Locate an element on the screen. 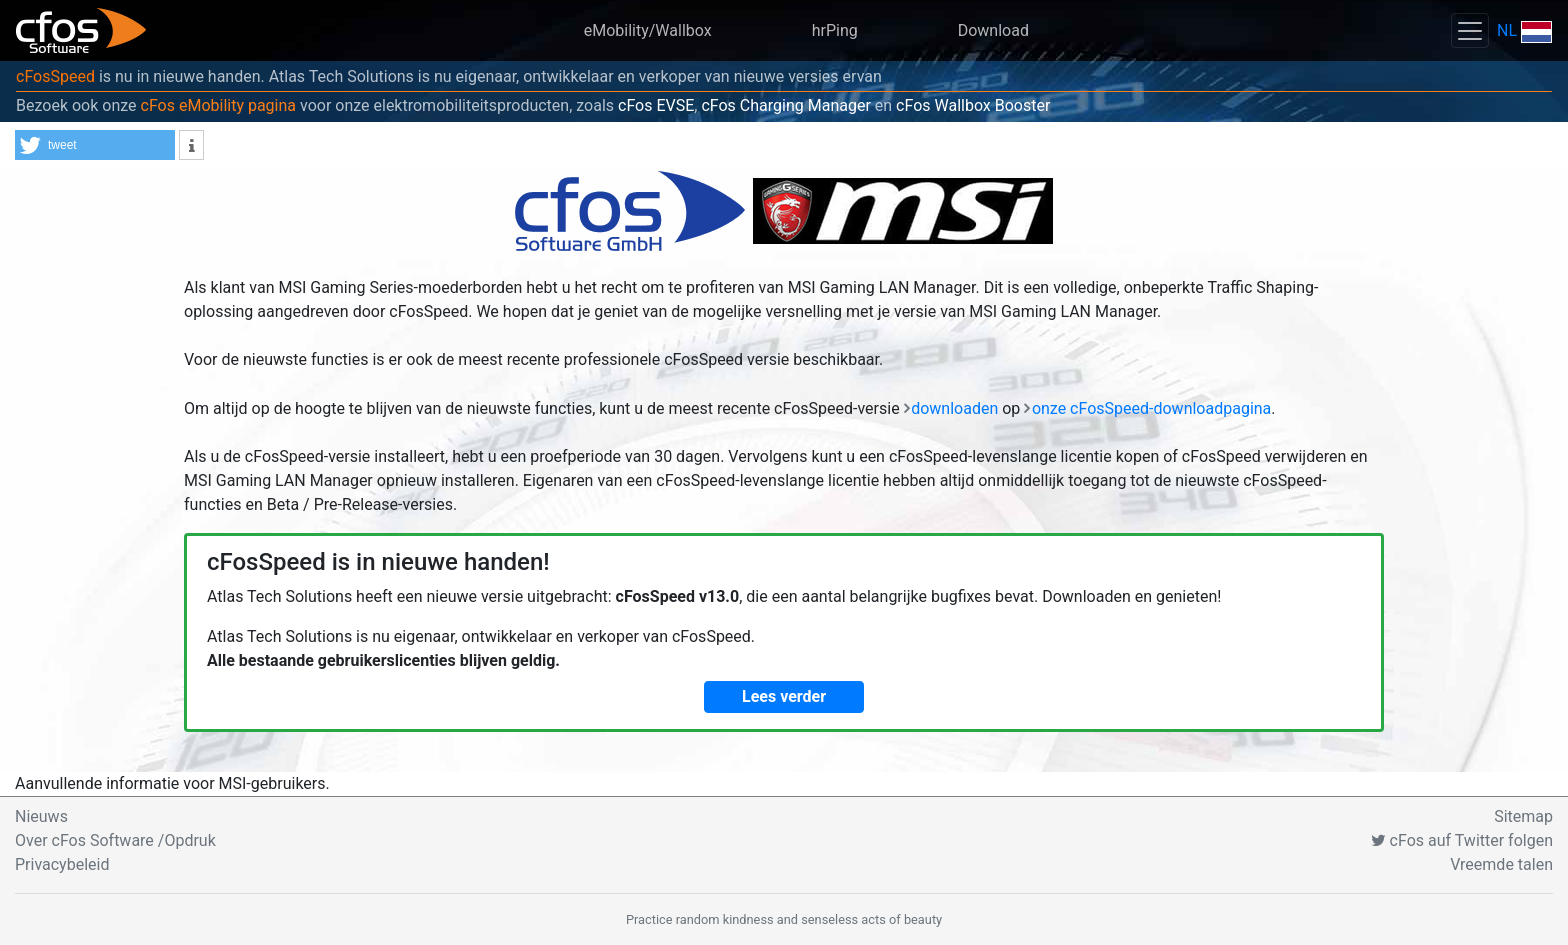 This screenshot has height=945, width=1568. cFosSpeed is located at coordinates (55, 76).